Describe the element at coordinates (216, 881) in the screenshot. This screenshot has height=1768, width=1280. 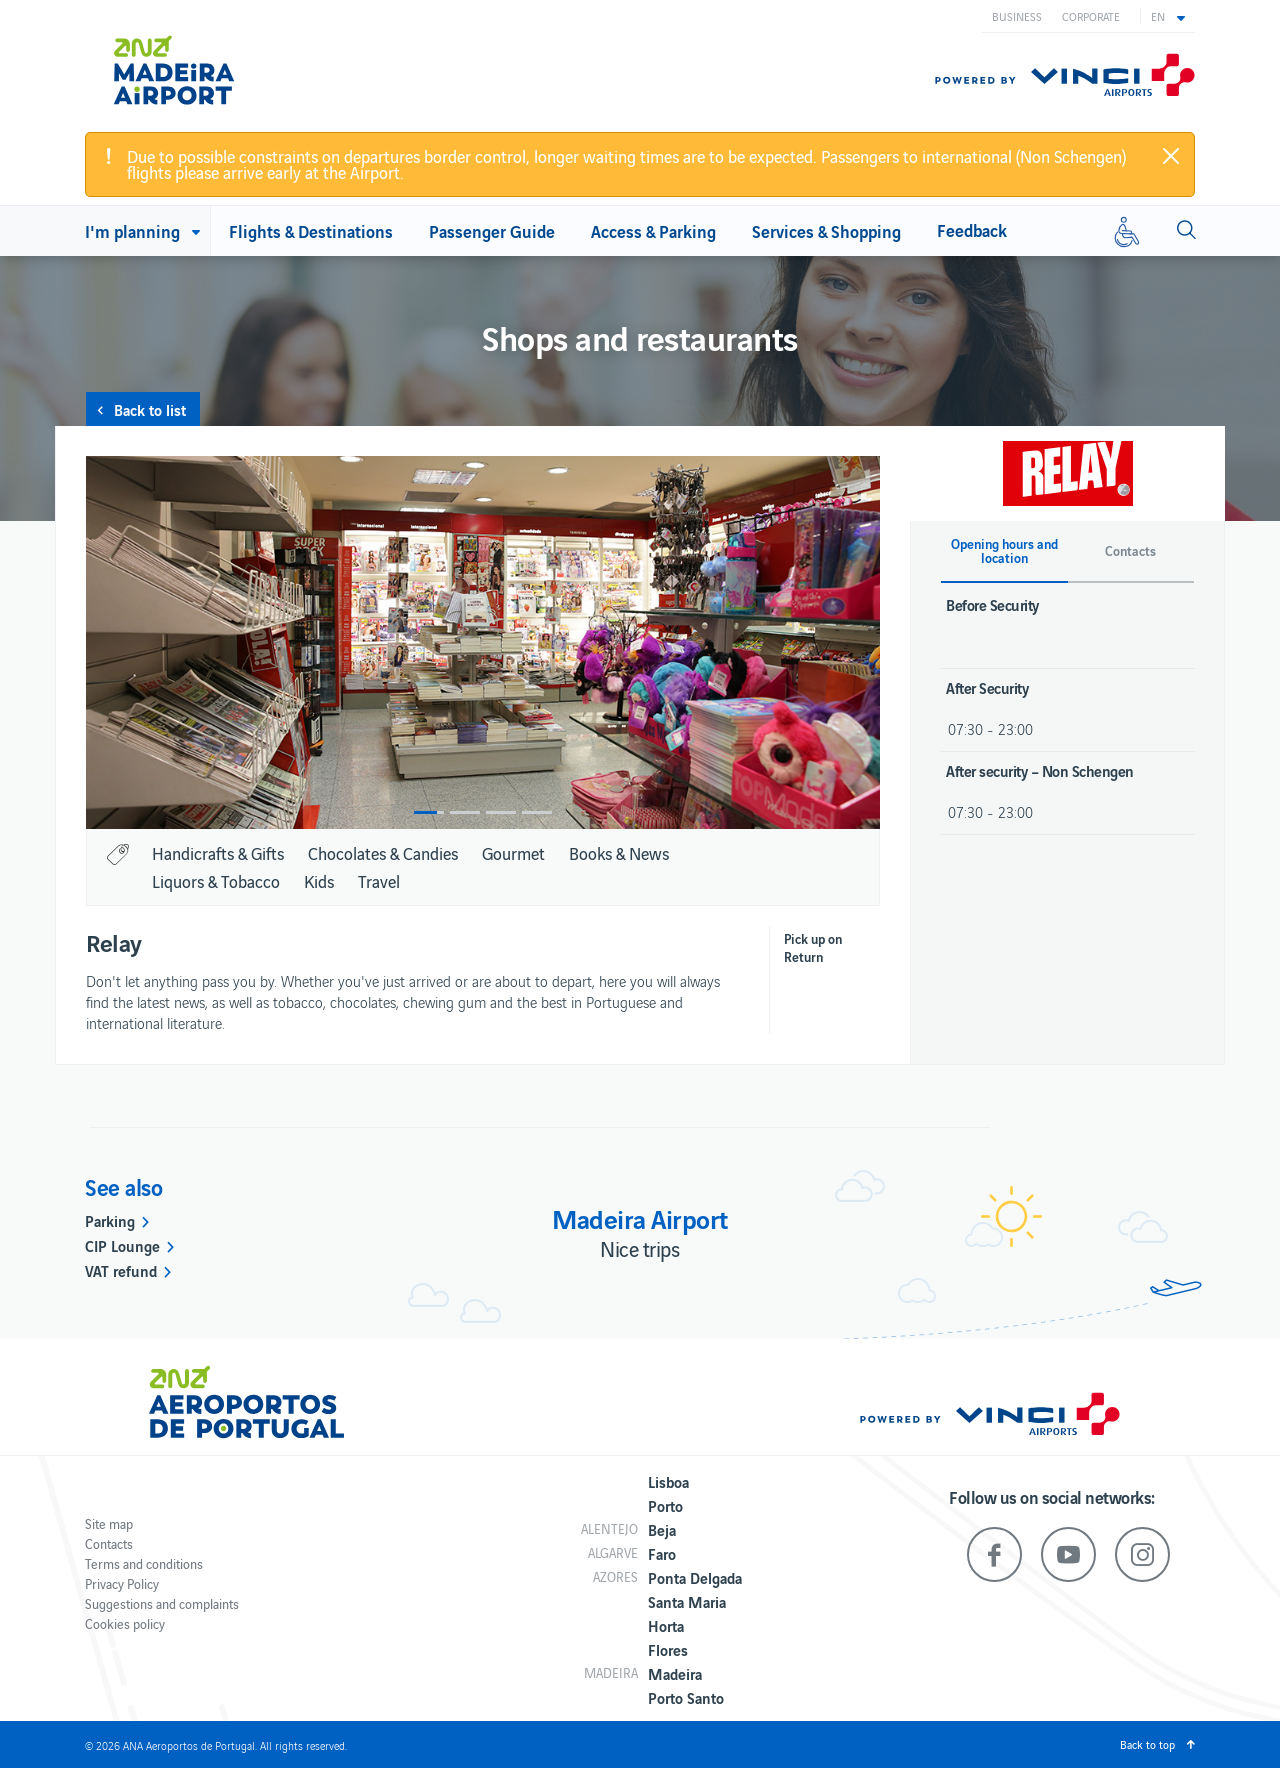
I see `Liquors & Tobacco` at that location.